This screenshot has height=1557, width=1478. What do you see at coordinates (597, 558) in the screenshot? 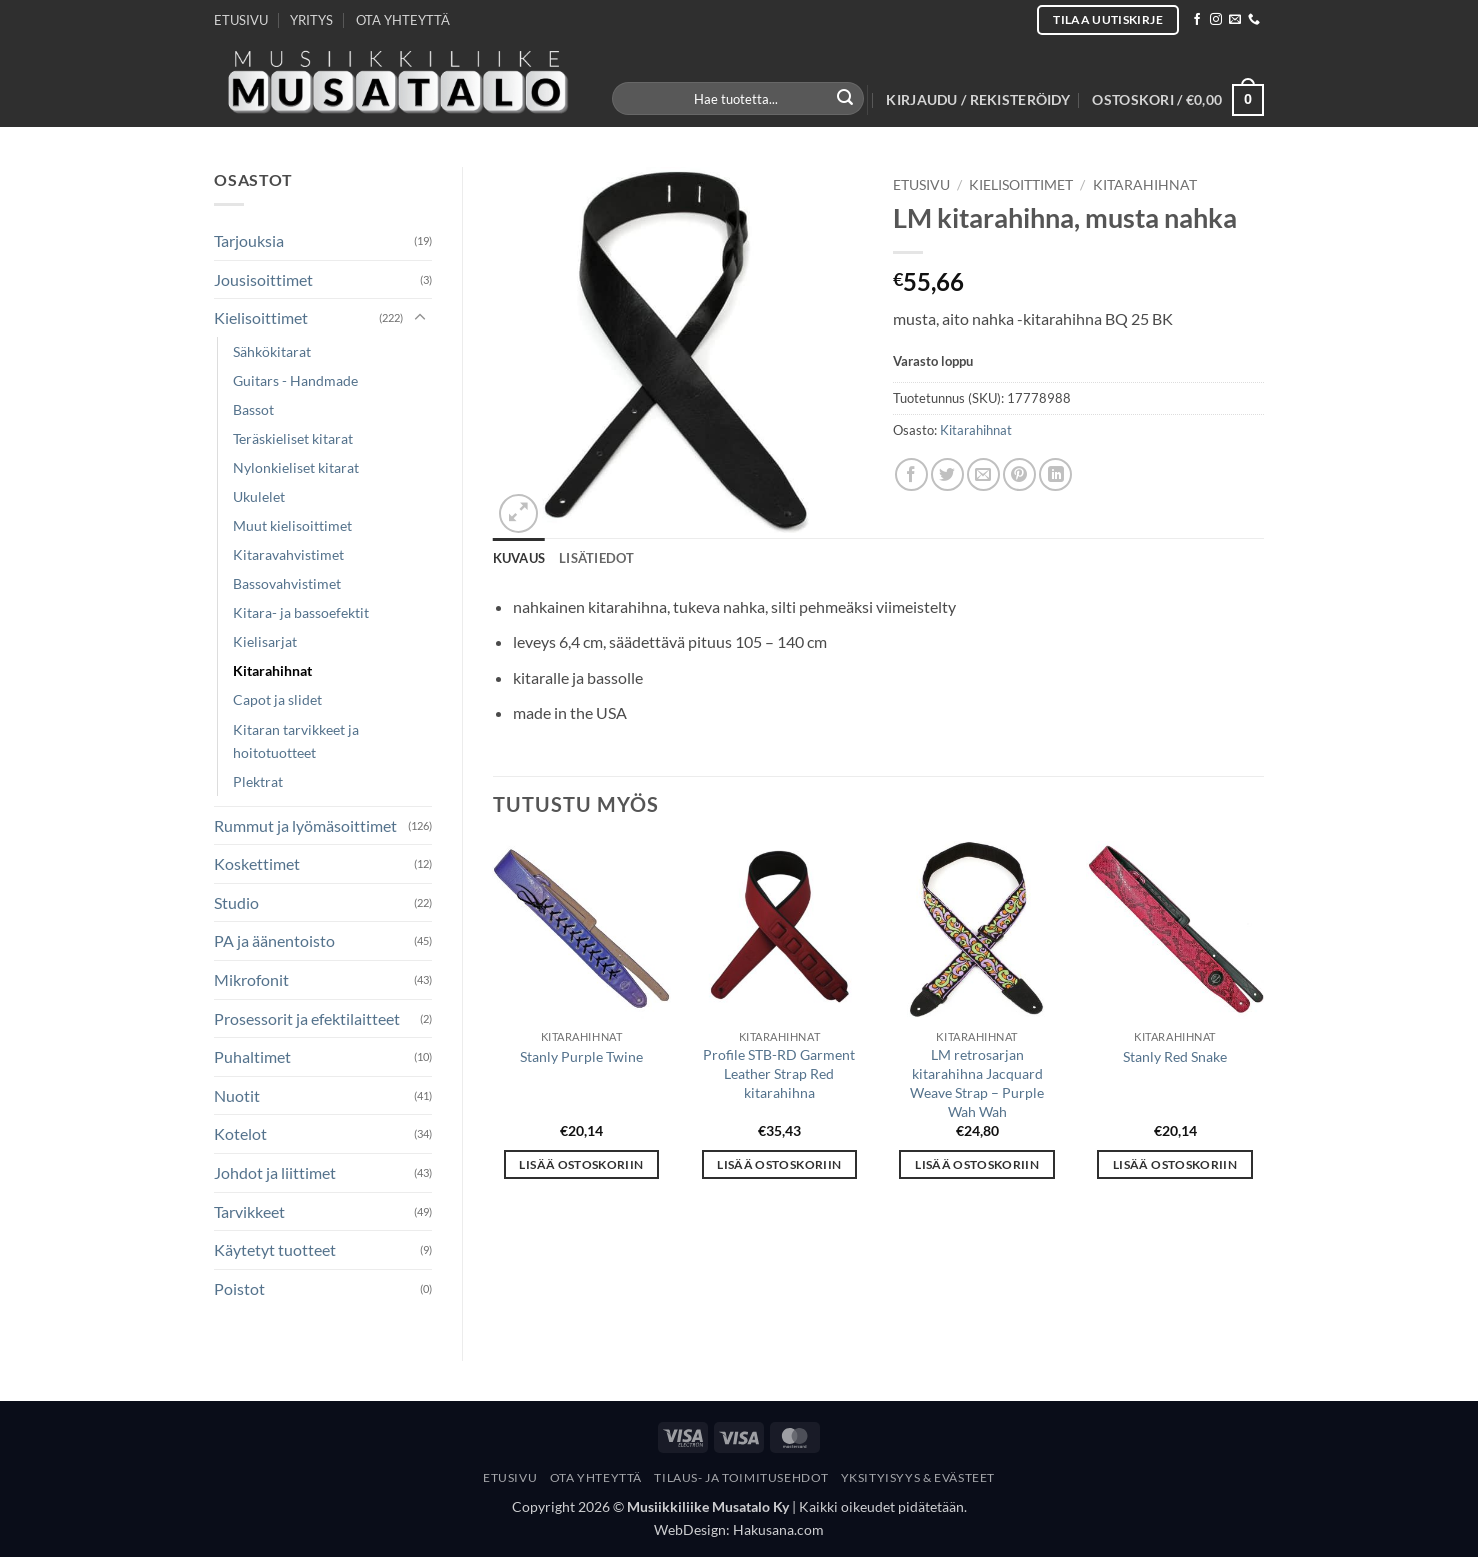
I see `Lisätiedot [tab]` at bounding box center [597, 558].